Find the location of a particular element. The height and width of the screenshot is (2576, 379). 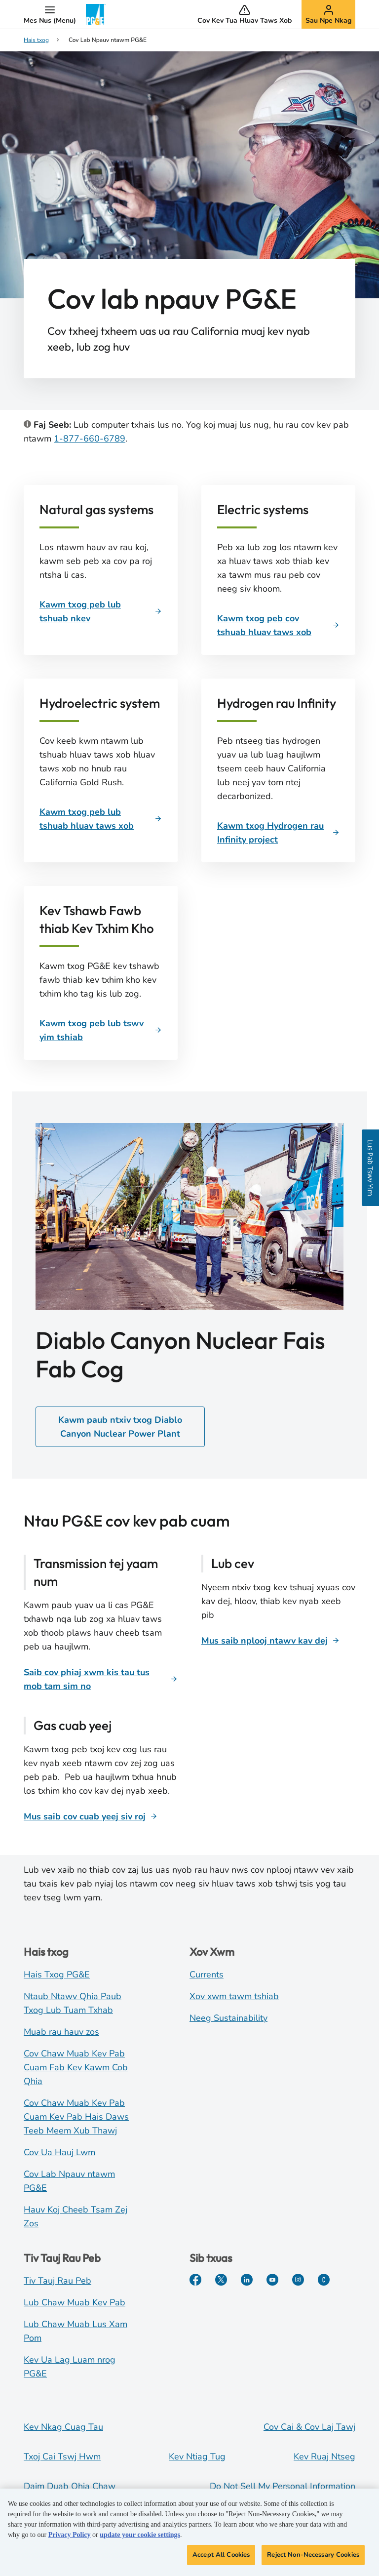

Reject Non-Necessary Cookies is located at coordinates (313, 2558).